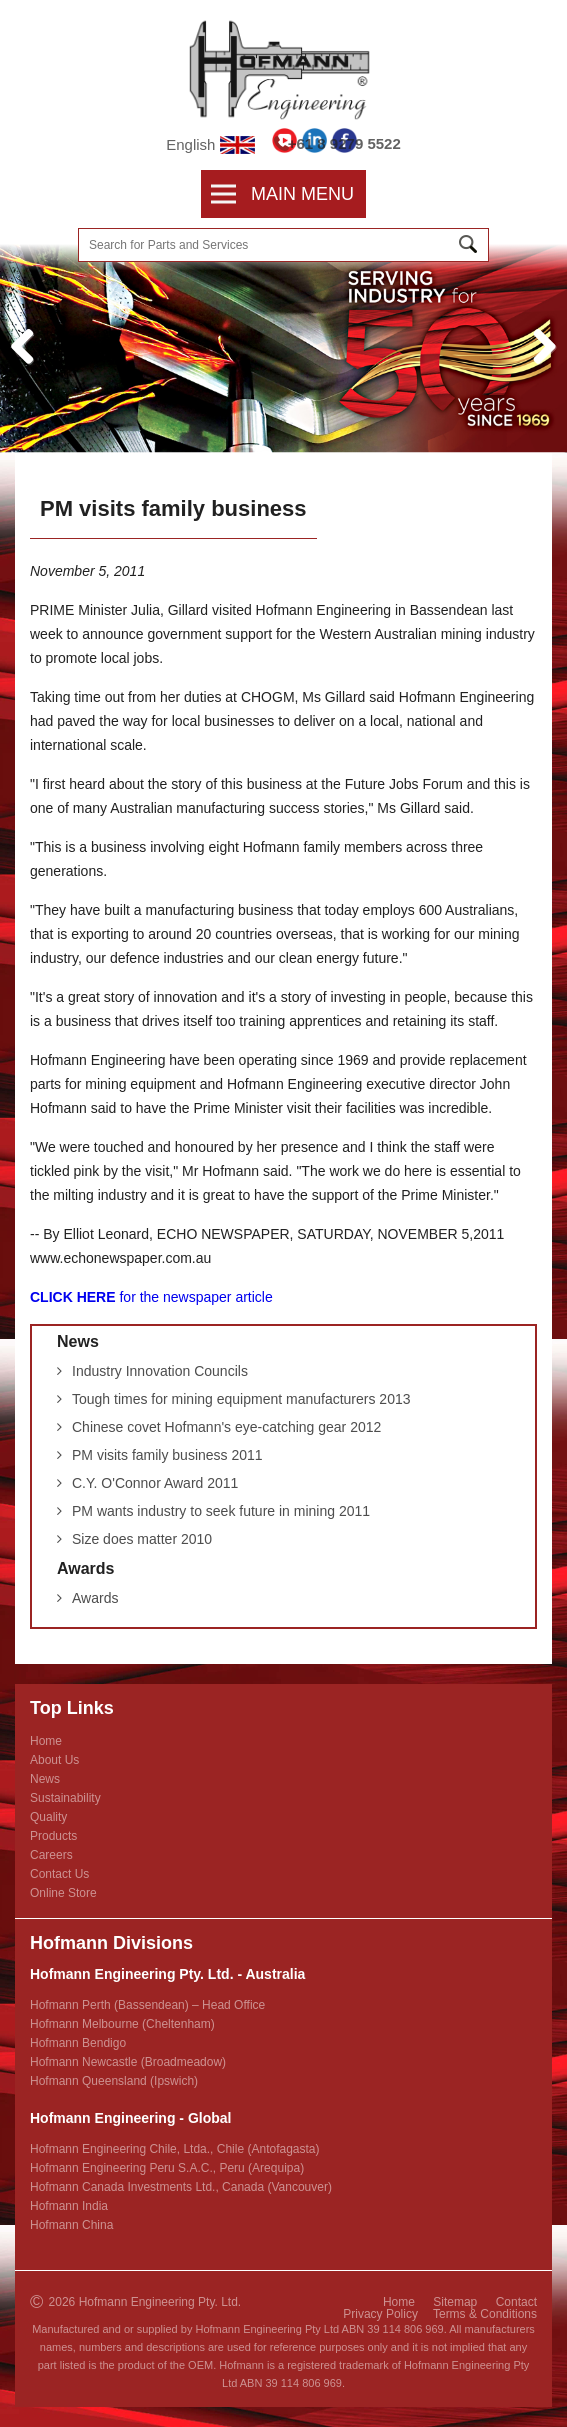 The width and height of the screenshot is (567, 2427). Describe the element at coordinates (167, 2168) in the screenshot. I see `Hofmann Engineering Peru S.A.C., Peru (Arequipa)` at that location.